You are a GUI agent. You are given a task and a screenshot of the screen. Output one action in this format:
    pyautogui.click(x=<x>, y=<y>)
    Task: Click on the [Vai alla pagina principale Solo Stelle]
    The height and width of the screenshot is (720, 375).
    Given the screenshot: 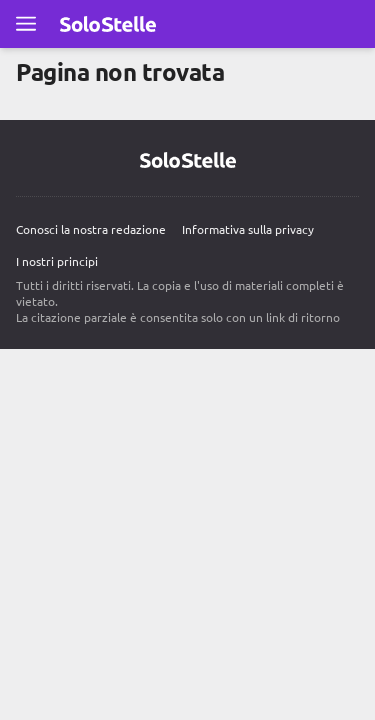 What is the action you would take?
    pyautogui.click(x=108, y=24)
    